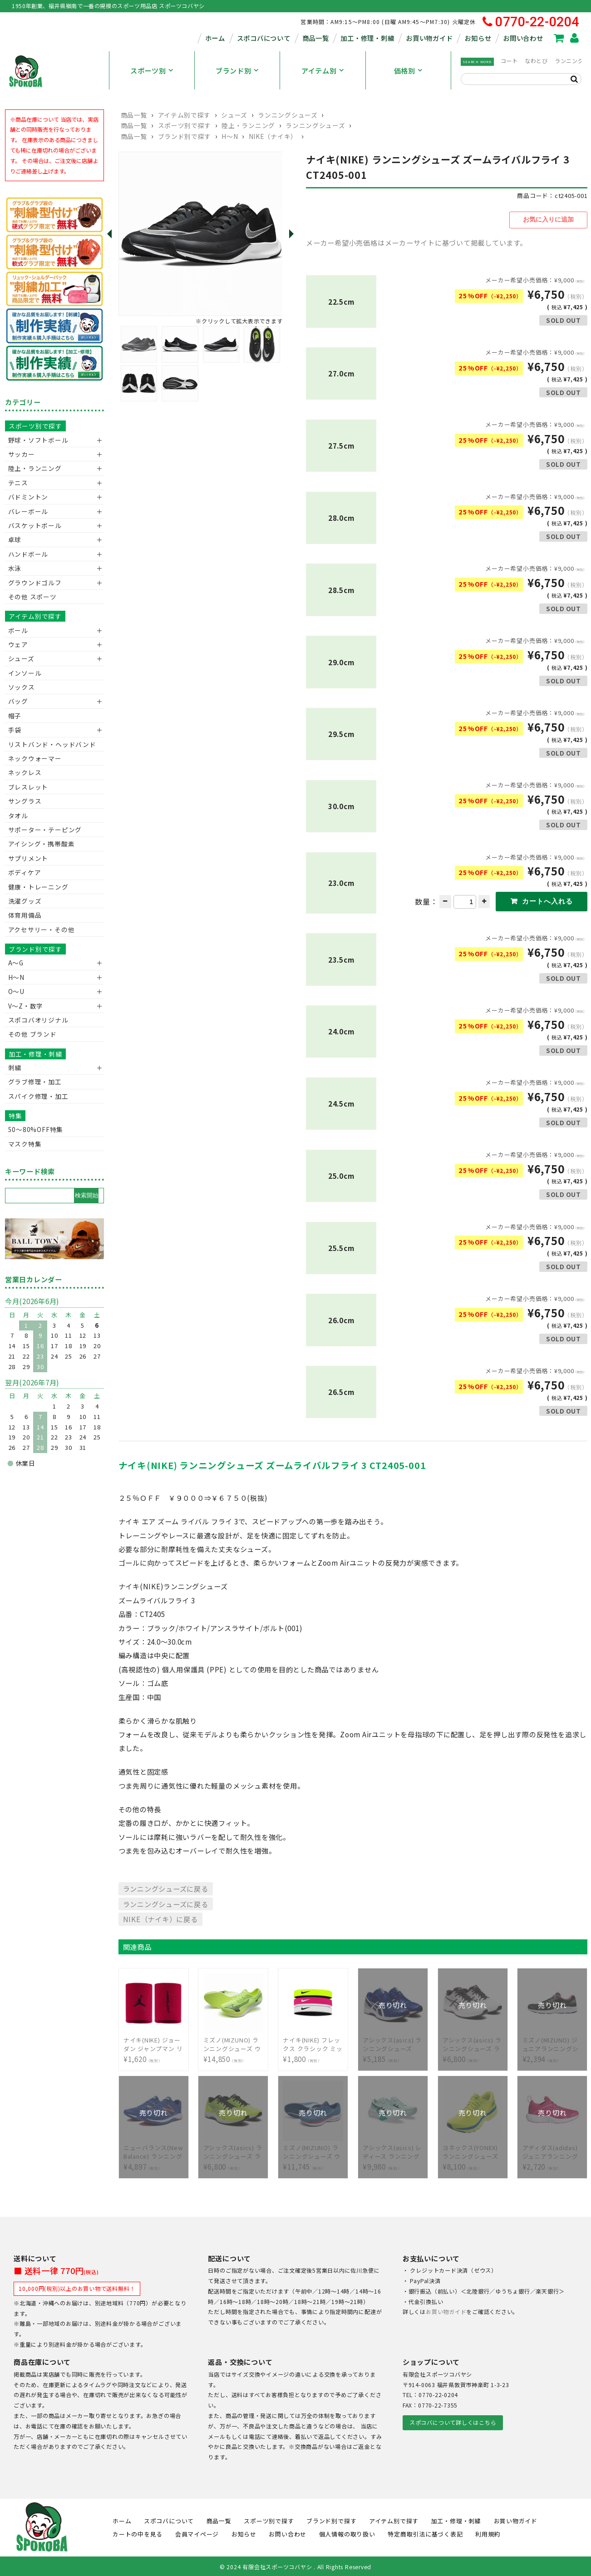 This screenshot has width=591, height=2576. What do you see at coordinates (452, 2421) in the screenshot?
I see `スポコバについて詳しくはこちら` at bounding box center [452, 2421].